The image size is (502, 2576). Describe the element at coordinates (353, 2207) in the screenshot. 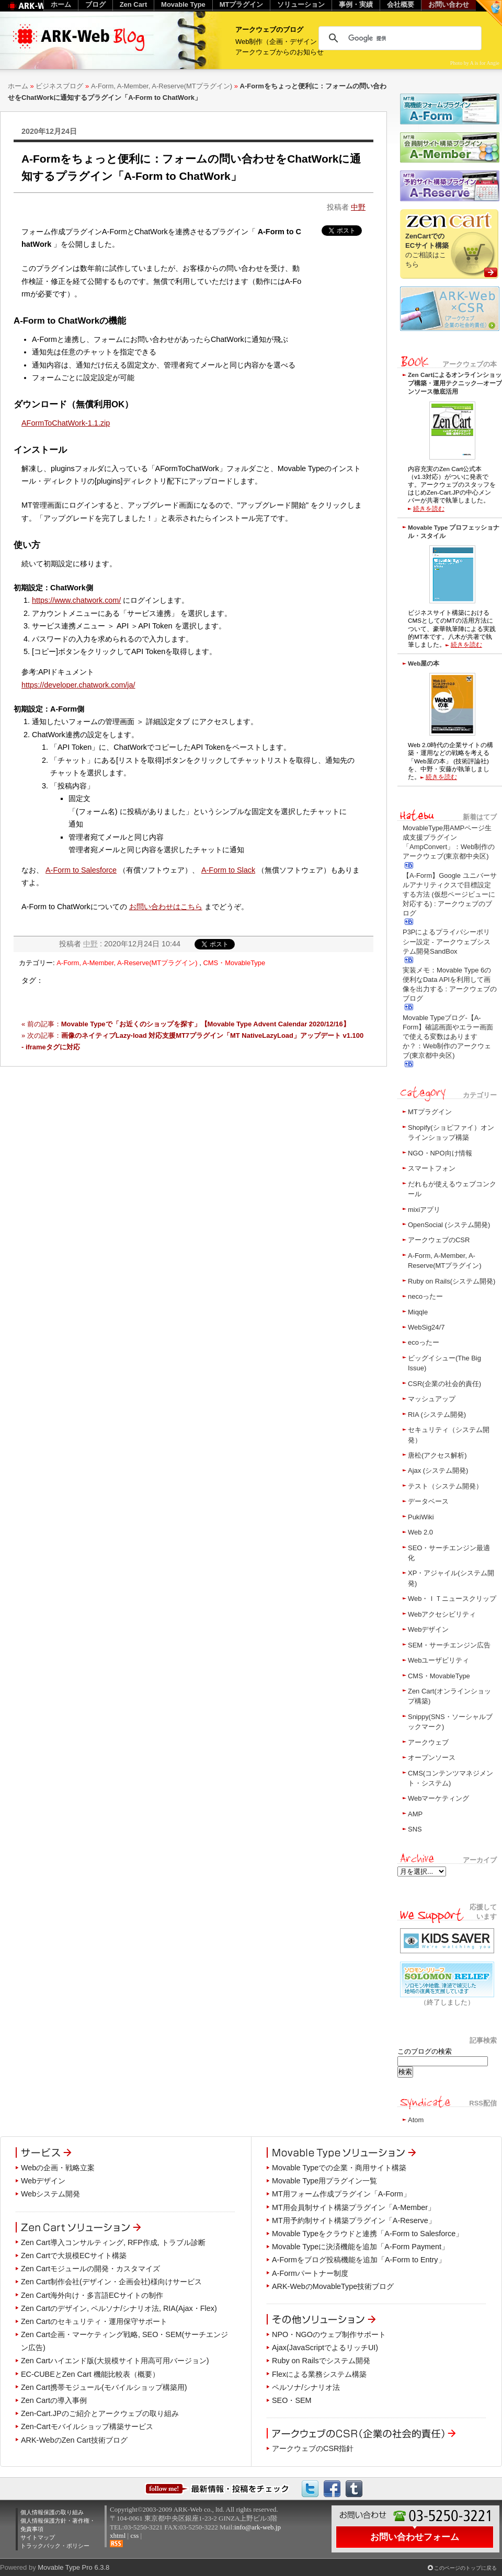

I see `MT用会員制サイト構築プラグイン「A-Member」` at that location.